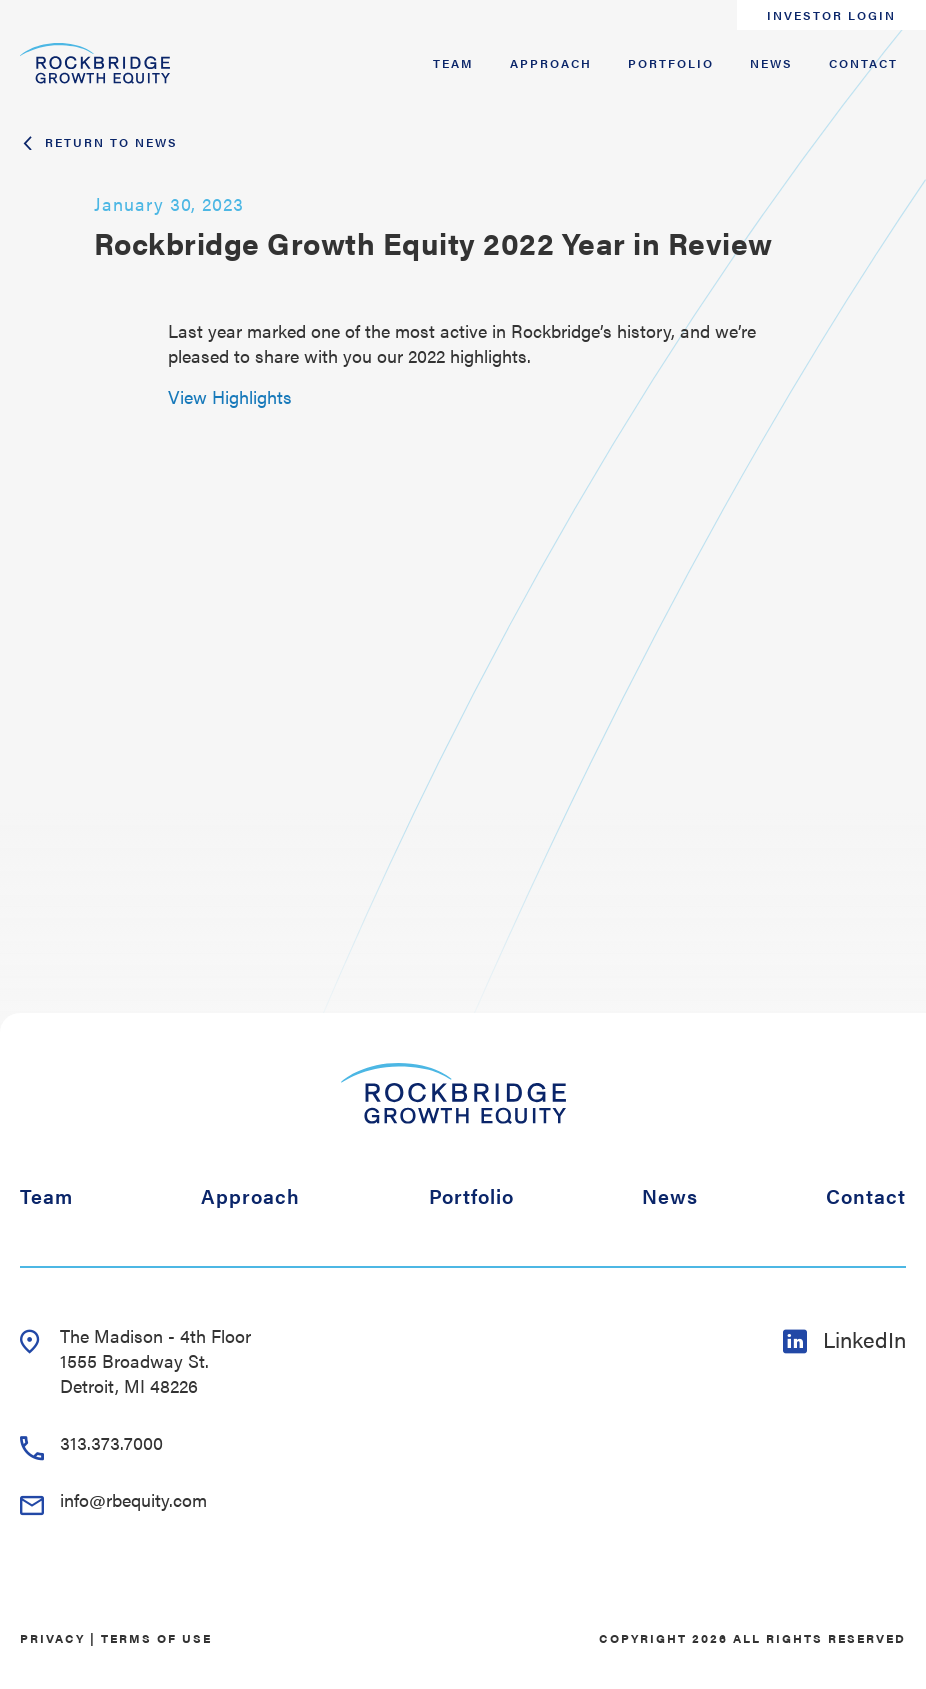 The image size is (926, 1689). What do you see at coordinates (135, 1360) in the screenshot?
I see `The Madison - 4th Floor 1555 Broadway St. Detroit, MI 48226` at bounding box center [135, 1360].